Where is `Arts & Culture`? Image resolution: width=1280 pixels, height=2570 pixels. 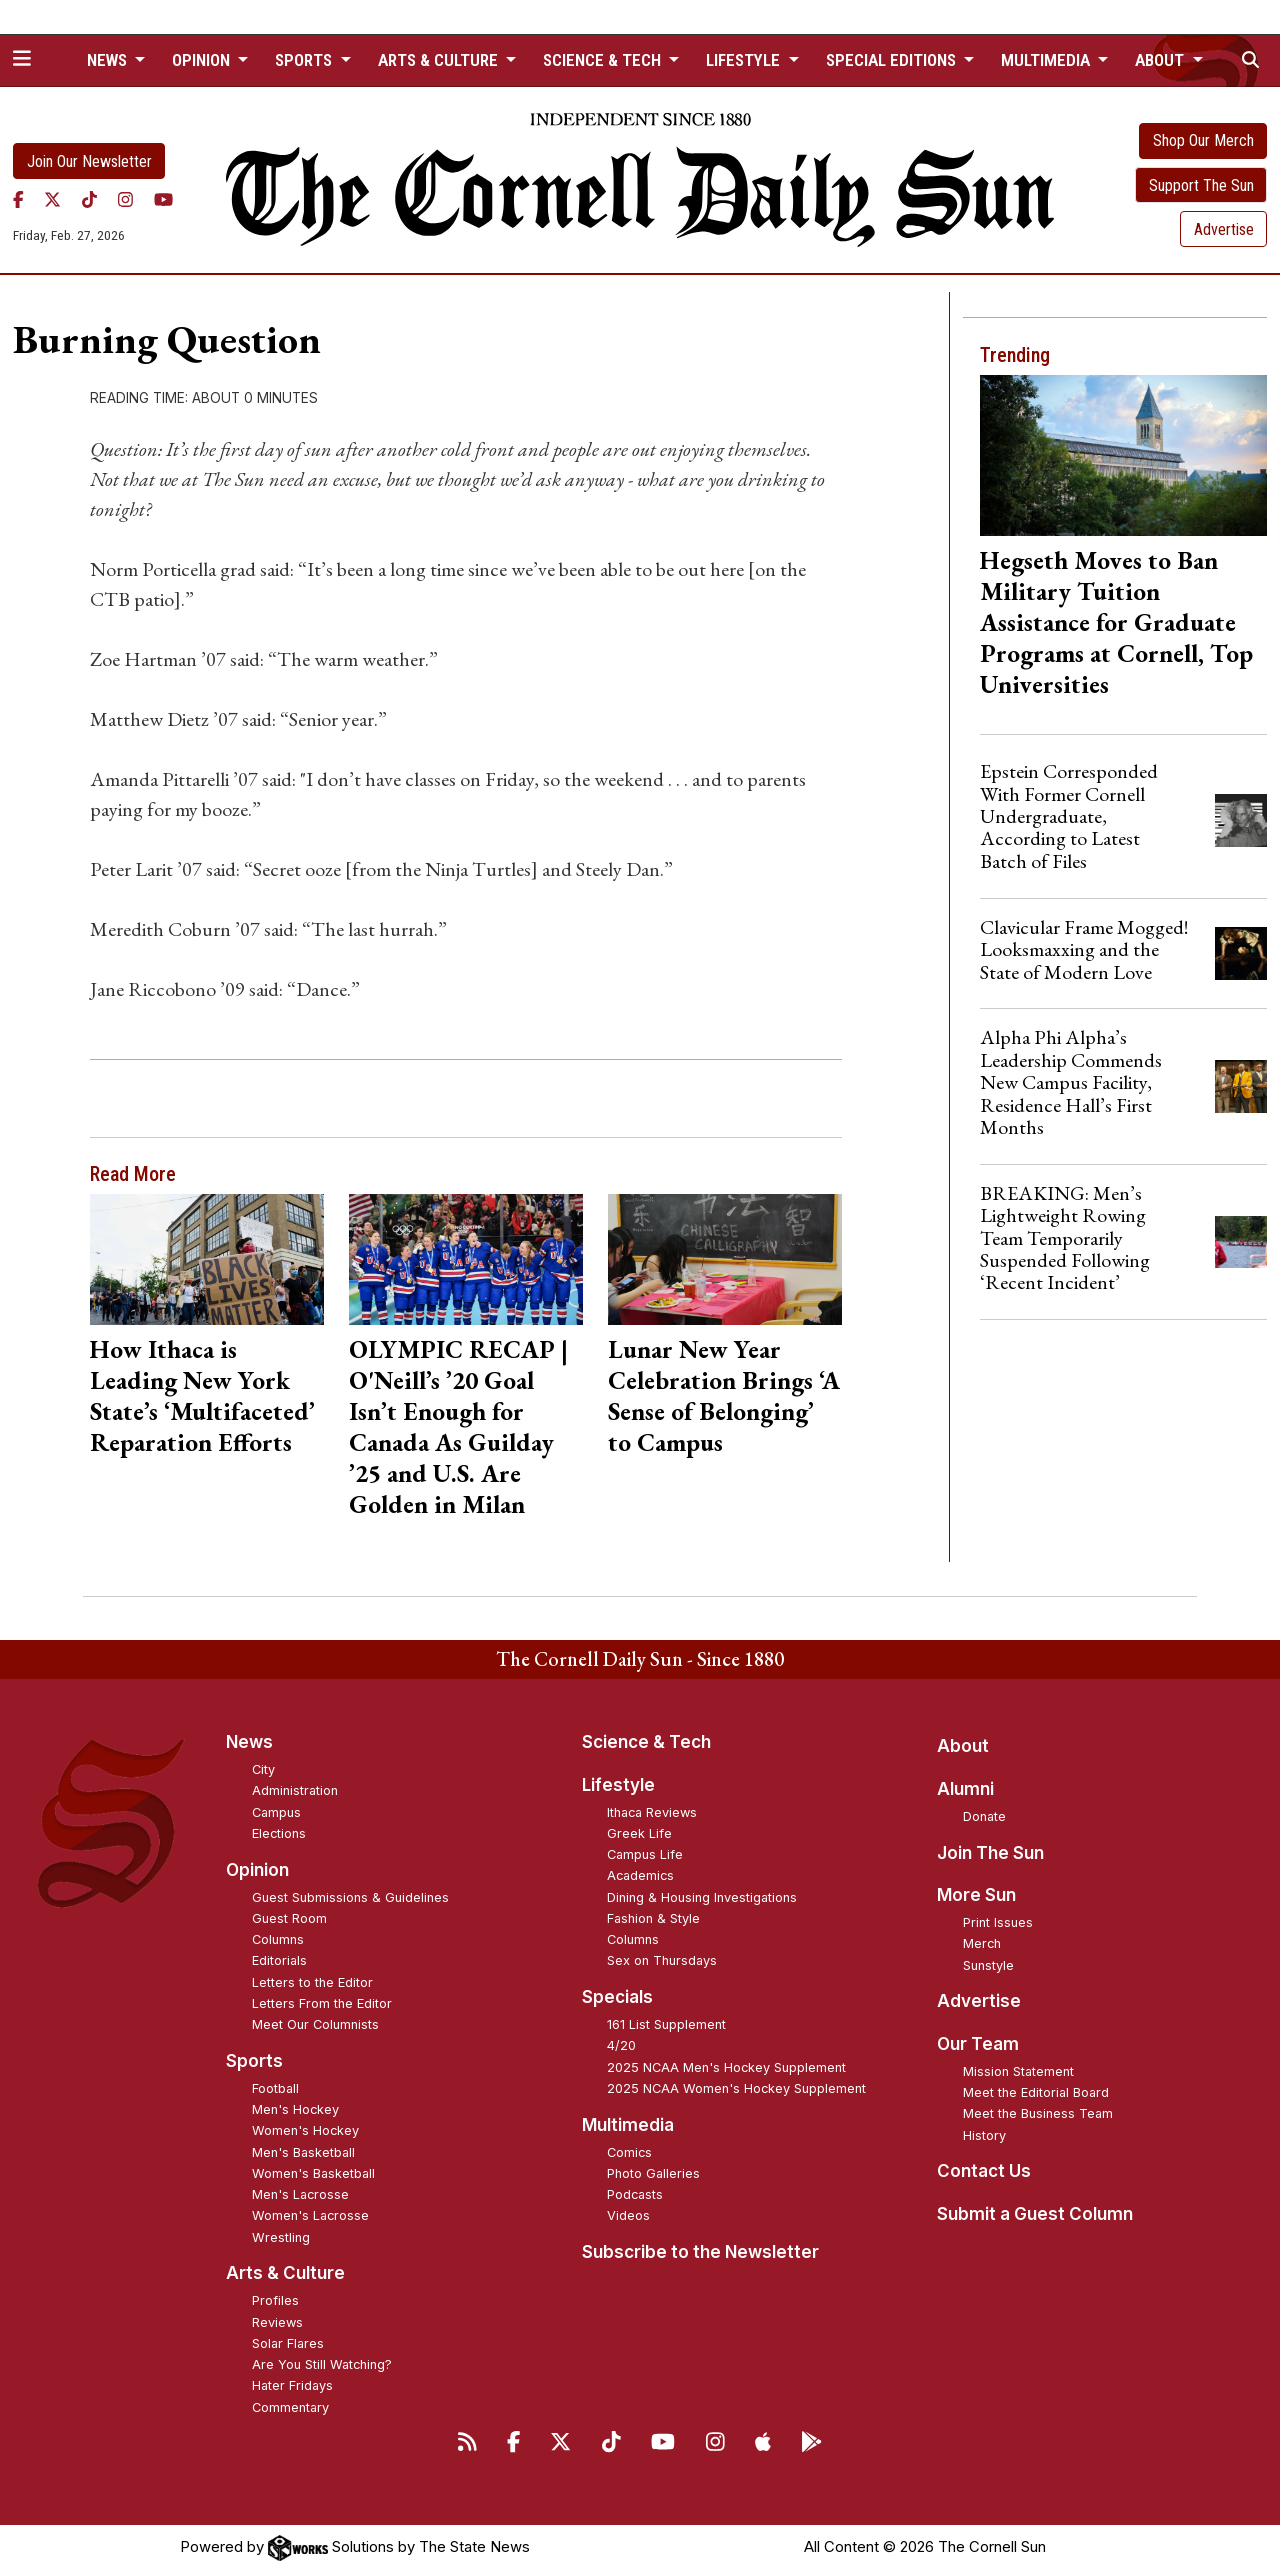
Arts & Culture is located at coordinates (285, 2273).